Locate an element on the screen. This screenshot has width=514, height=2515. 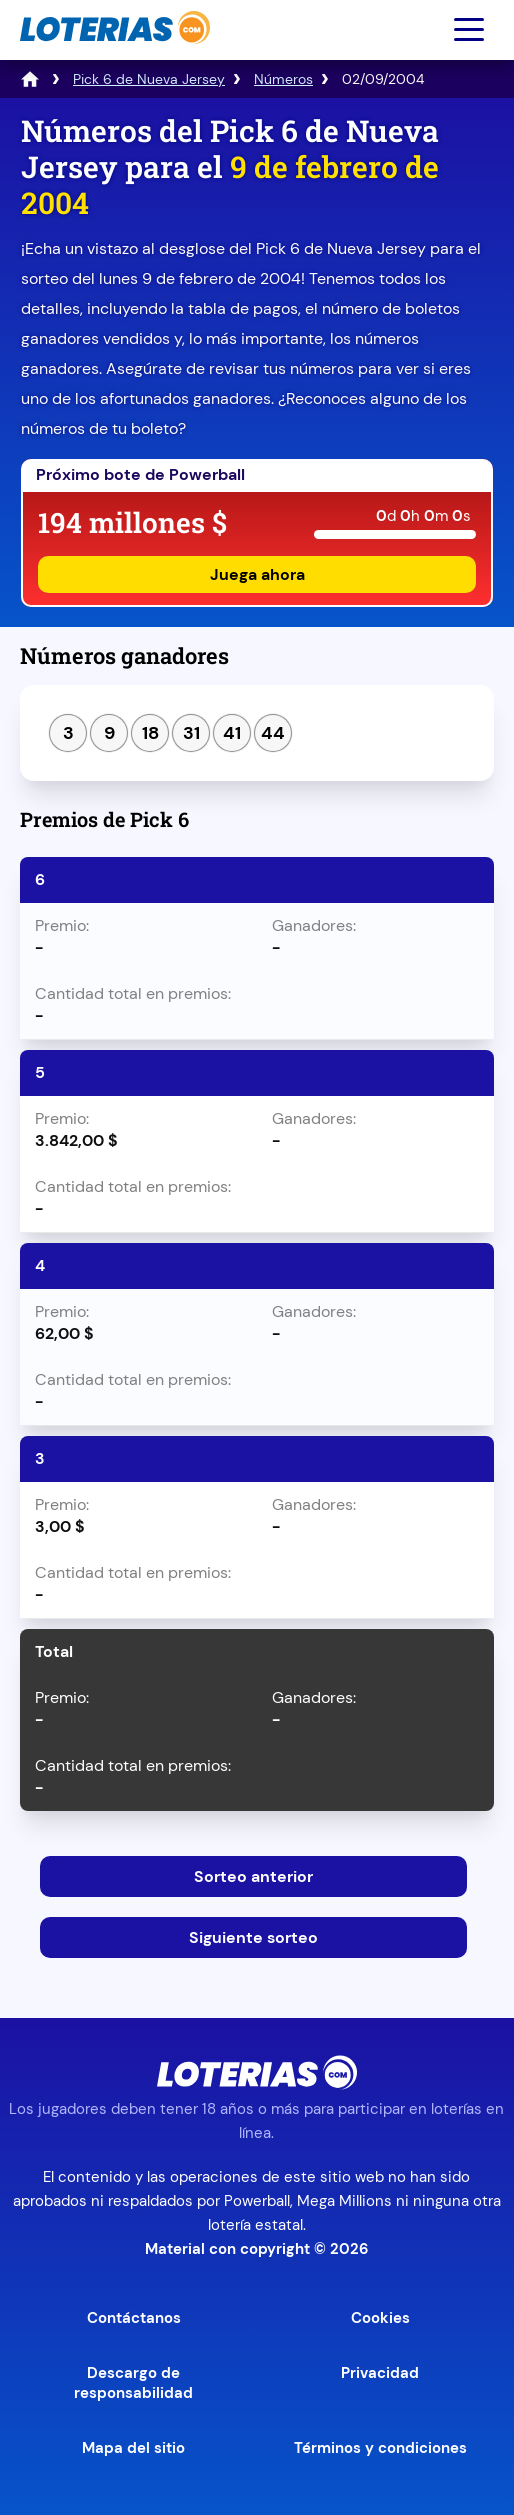
Contáctanos is located at coordinates (134, 2318).